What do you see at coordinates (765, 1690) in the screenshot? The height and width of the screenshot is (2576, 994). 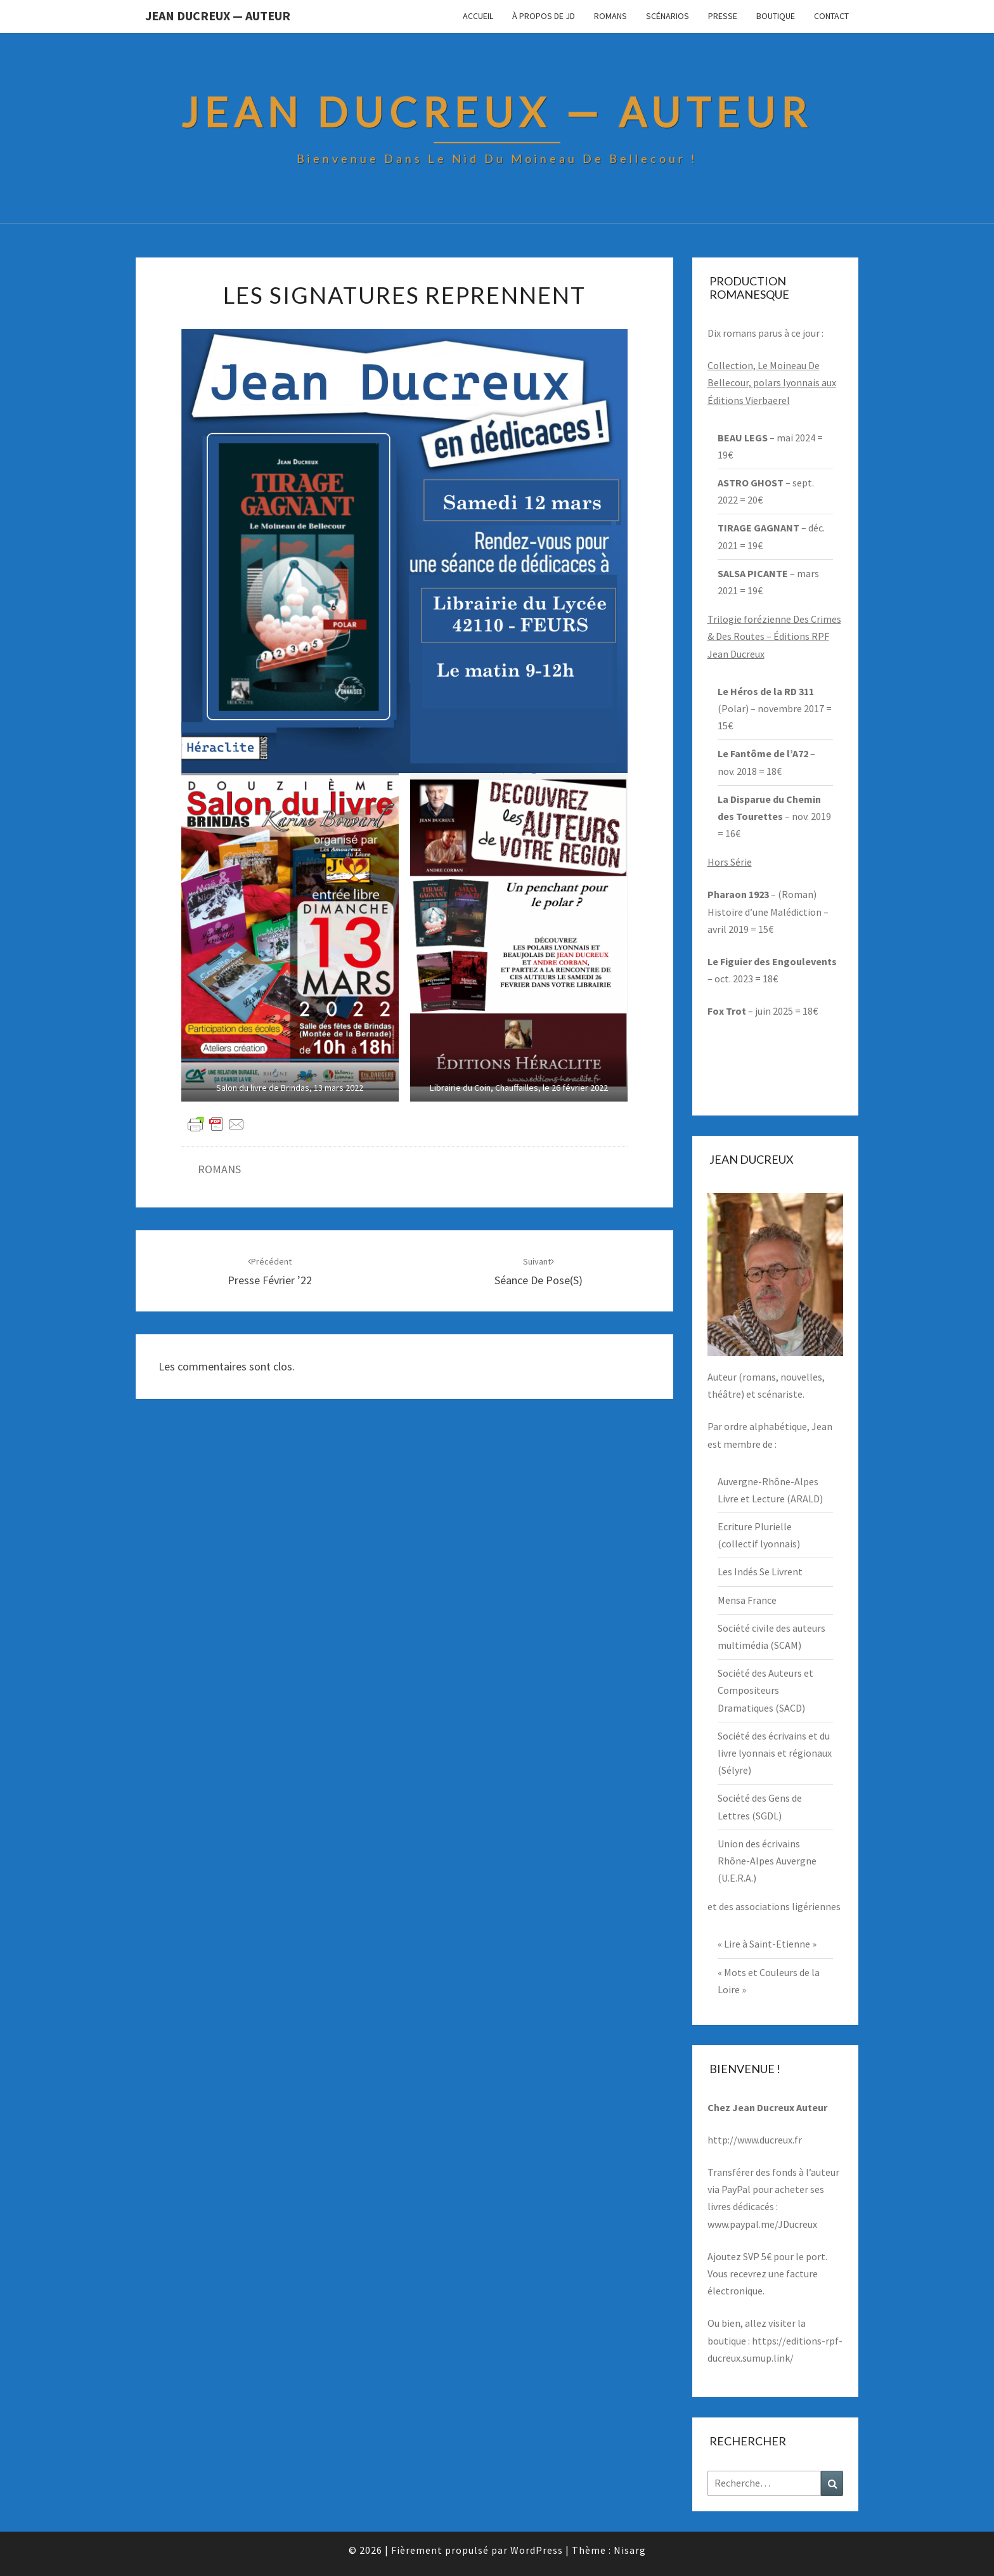 I see `Société des Auteurs et Compositeurs Dramatiques` at bounding box center [765, 1690].